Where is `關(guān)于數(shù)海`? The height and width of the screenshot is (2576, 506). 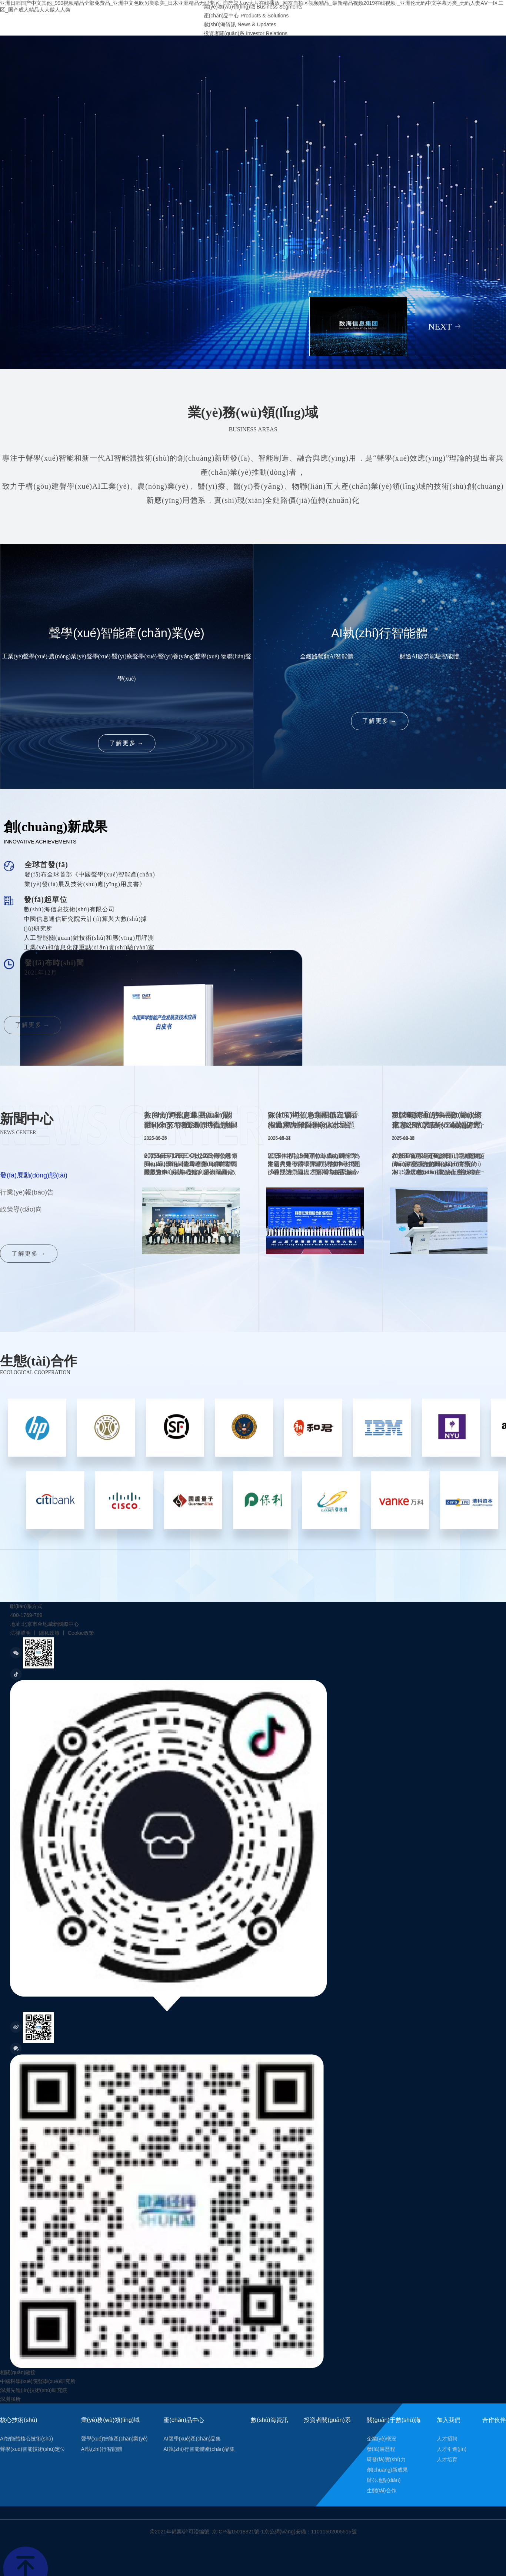
關(guān)于數(shù)海 is located at coordinates (394, 2420).